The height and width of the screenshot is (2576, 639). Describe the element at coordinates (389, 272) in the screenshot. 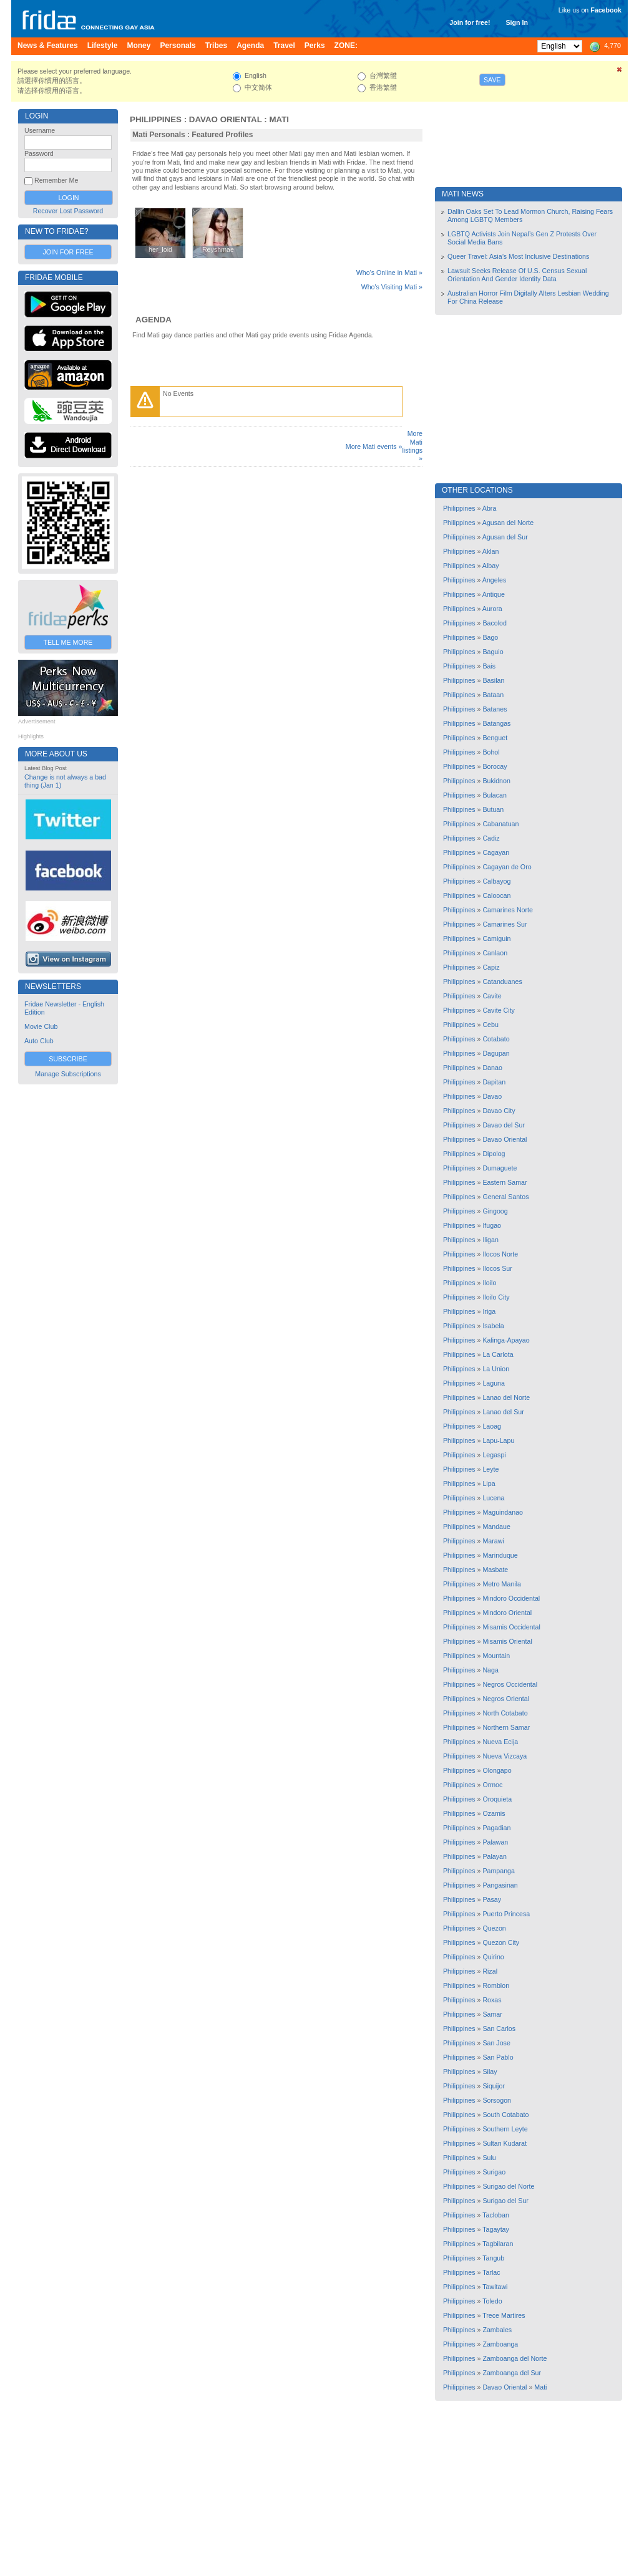

I see `Who's Online in Mati »` at that location.